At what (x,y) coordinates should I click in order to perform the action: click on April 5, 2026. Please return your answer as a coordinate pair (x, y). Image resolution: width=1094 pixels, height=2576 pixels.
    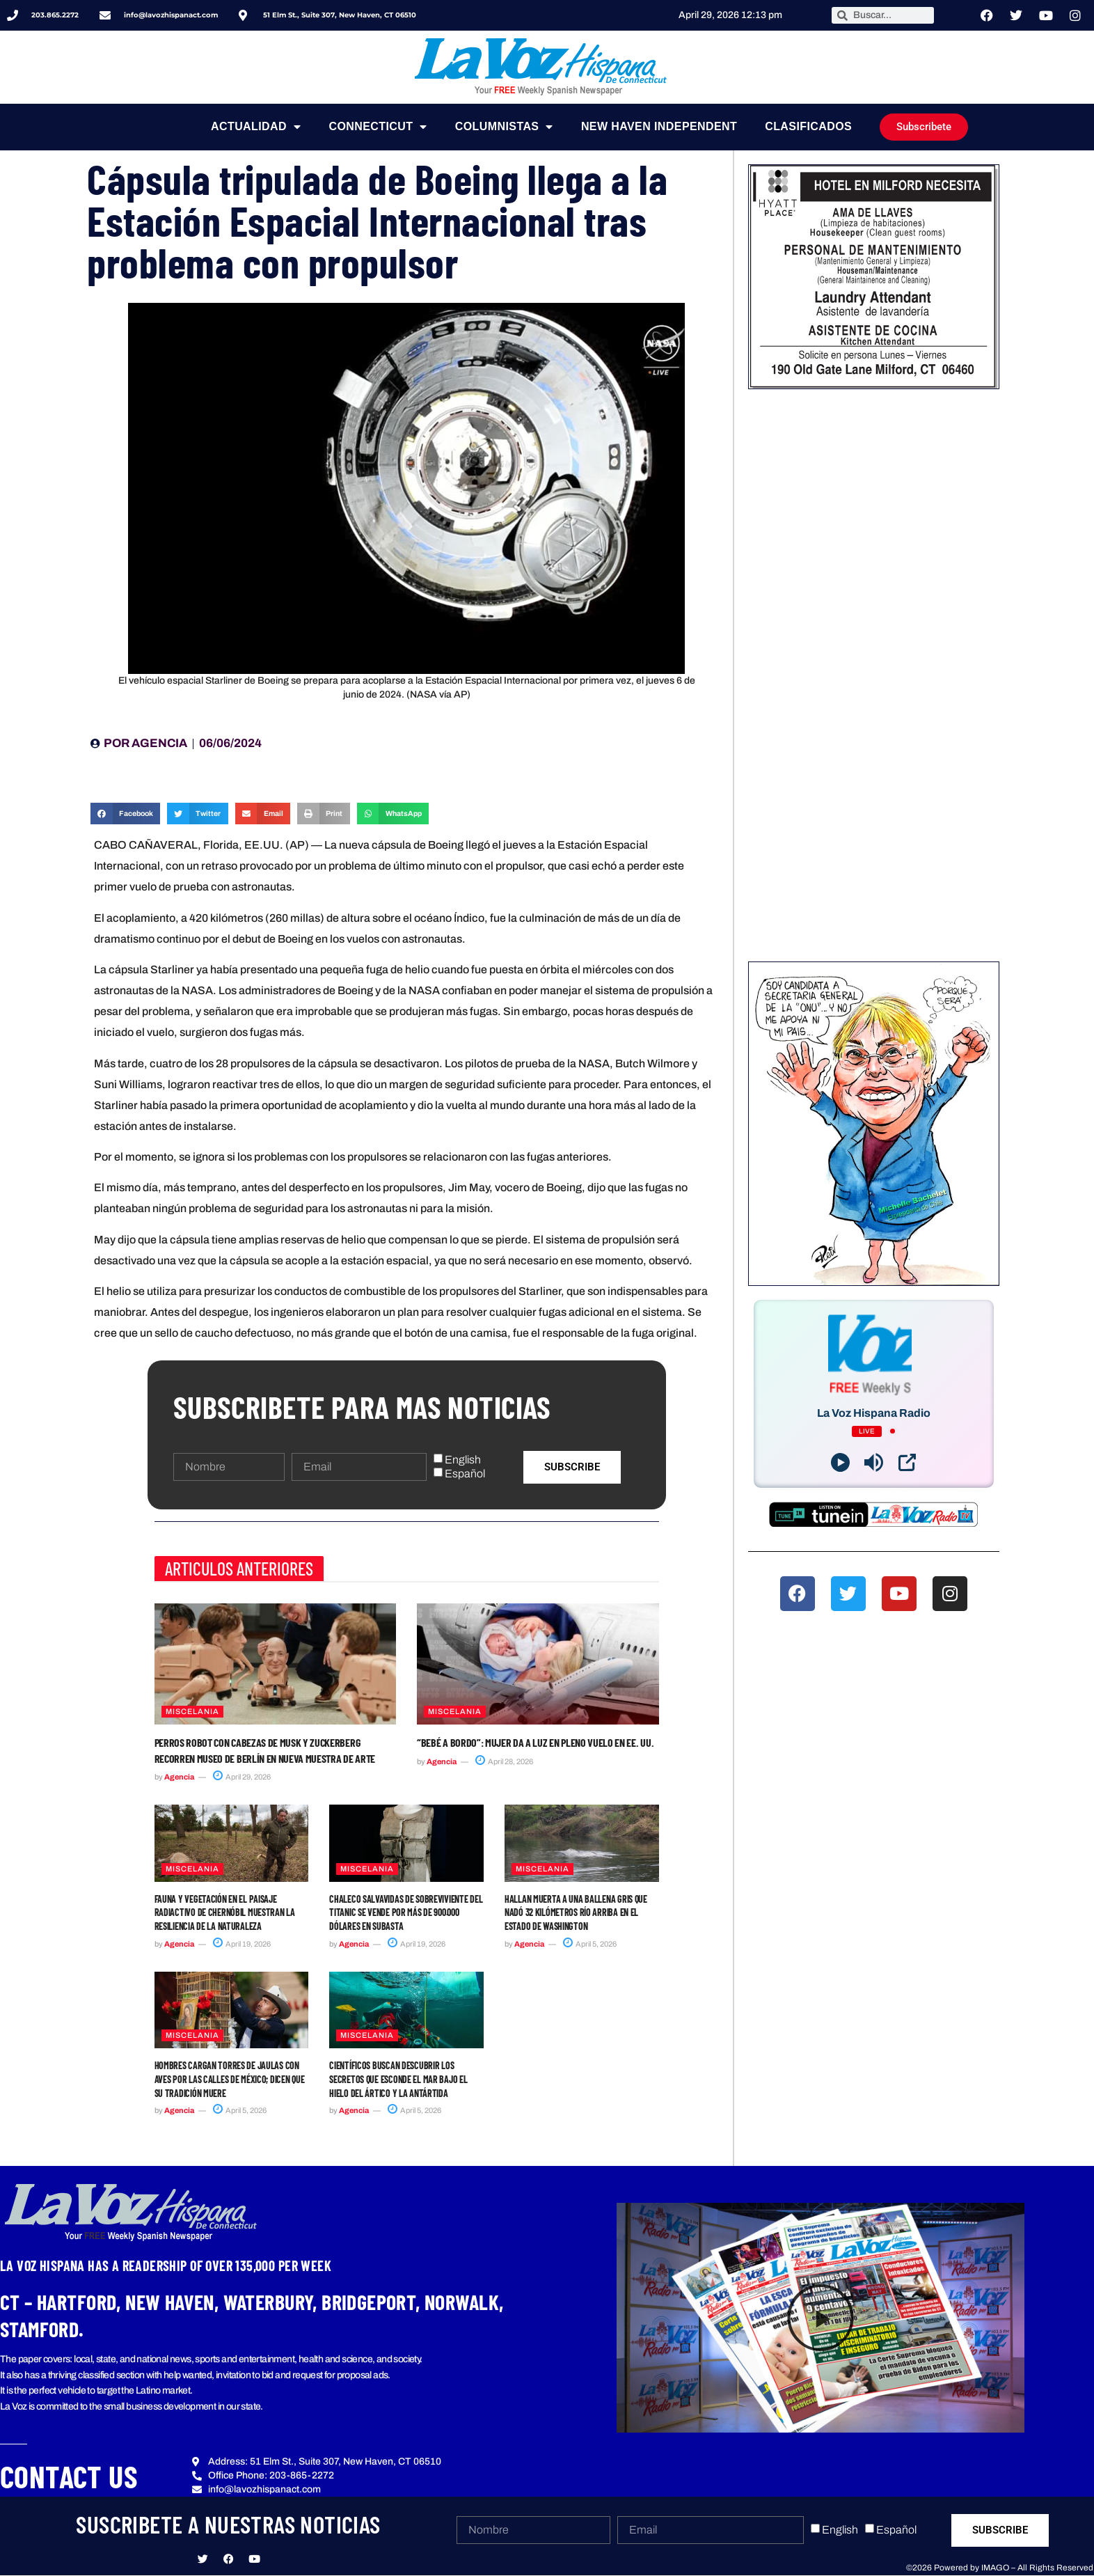
    Looking at the image, I should click on (590, 1944).